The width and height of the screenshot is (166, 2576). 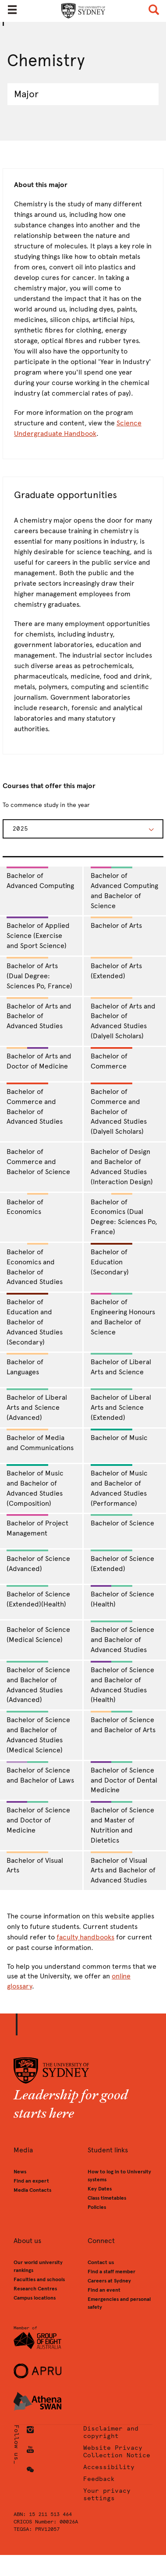 What do you see at coordinates (20, 2172) in the screenshot?
I see `News` at bounding box center [20, 2172].